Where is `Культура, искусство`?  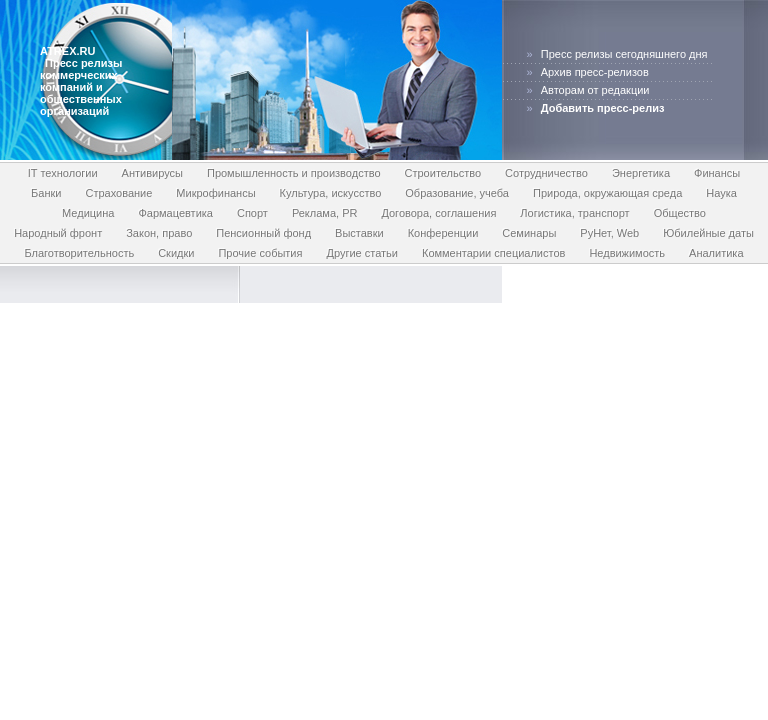 Культура, искусство is located at coordinates (331, 193).